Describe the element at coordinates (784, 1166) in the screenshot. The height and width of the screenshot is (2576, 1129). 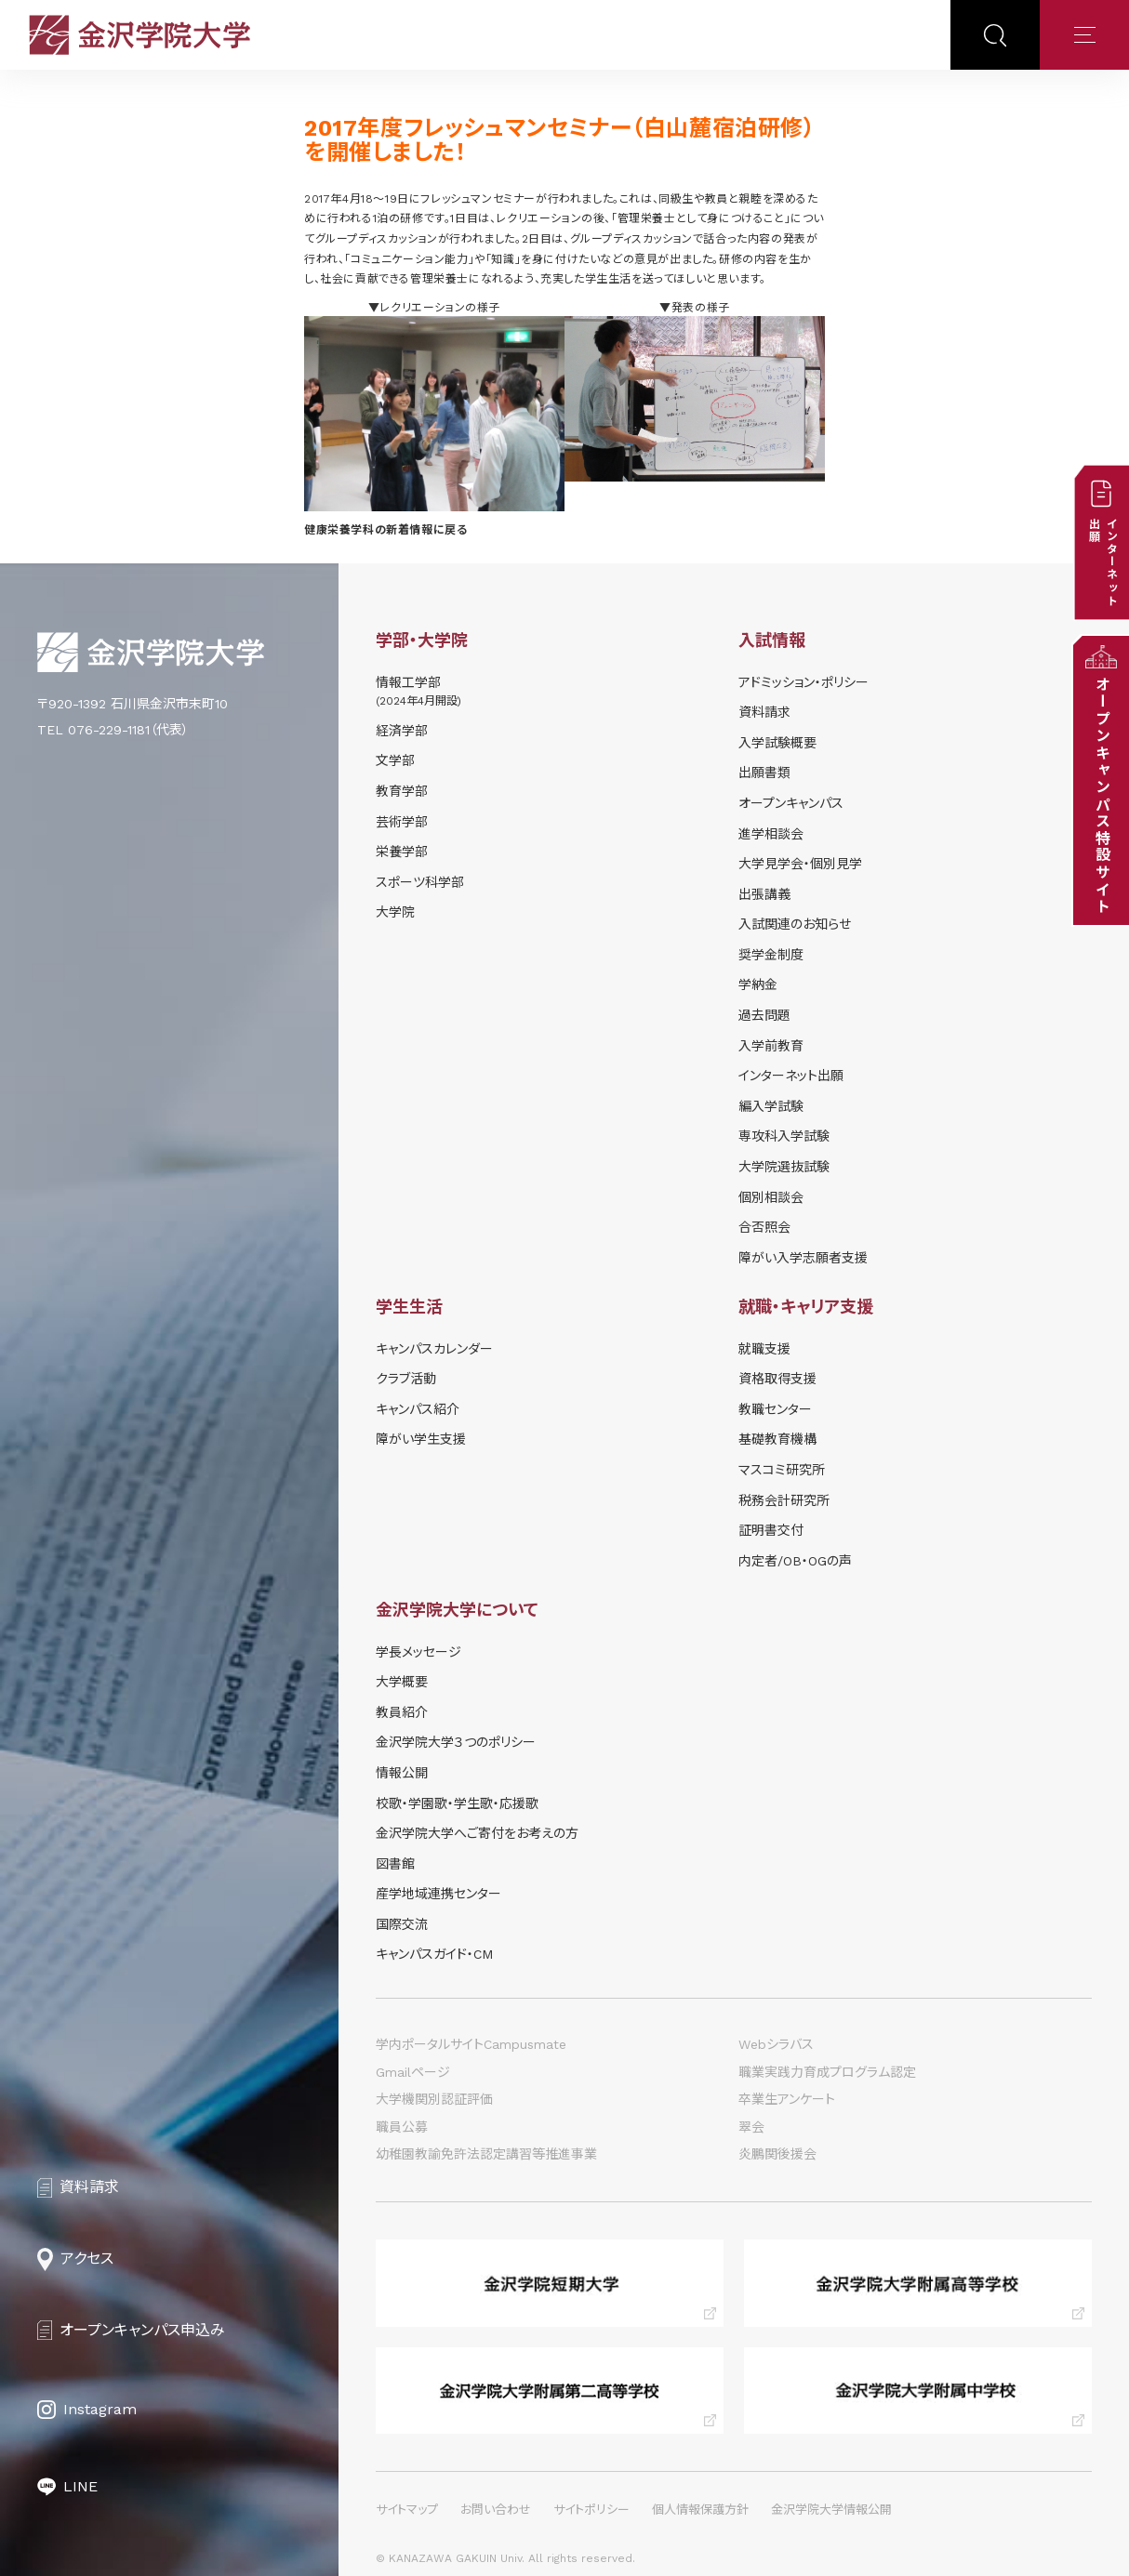
I see `大学院選抜試験` at that location.